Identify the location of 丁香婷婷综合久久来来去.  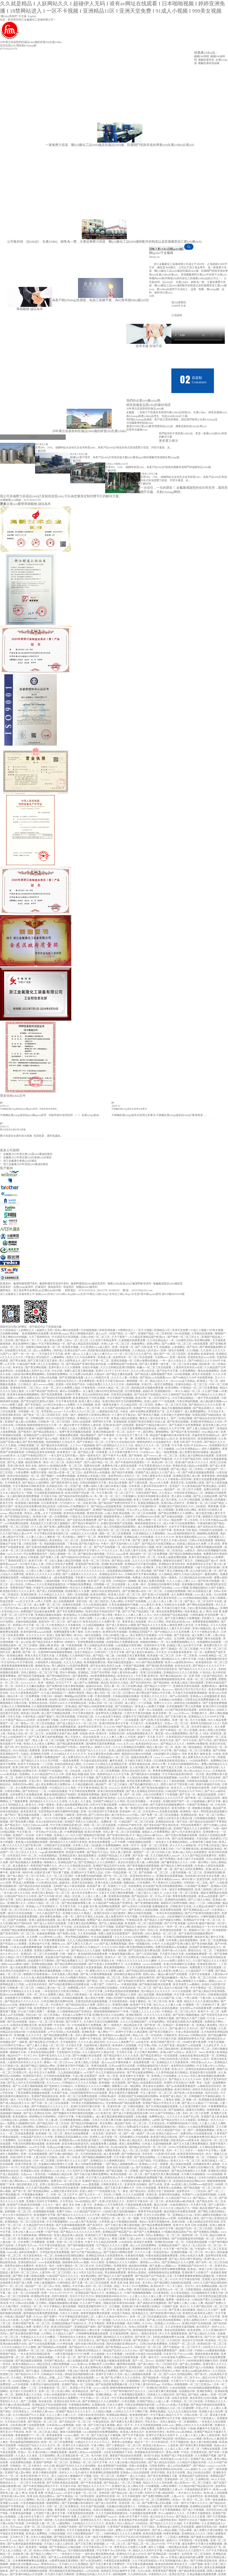
(72, 2333).